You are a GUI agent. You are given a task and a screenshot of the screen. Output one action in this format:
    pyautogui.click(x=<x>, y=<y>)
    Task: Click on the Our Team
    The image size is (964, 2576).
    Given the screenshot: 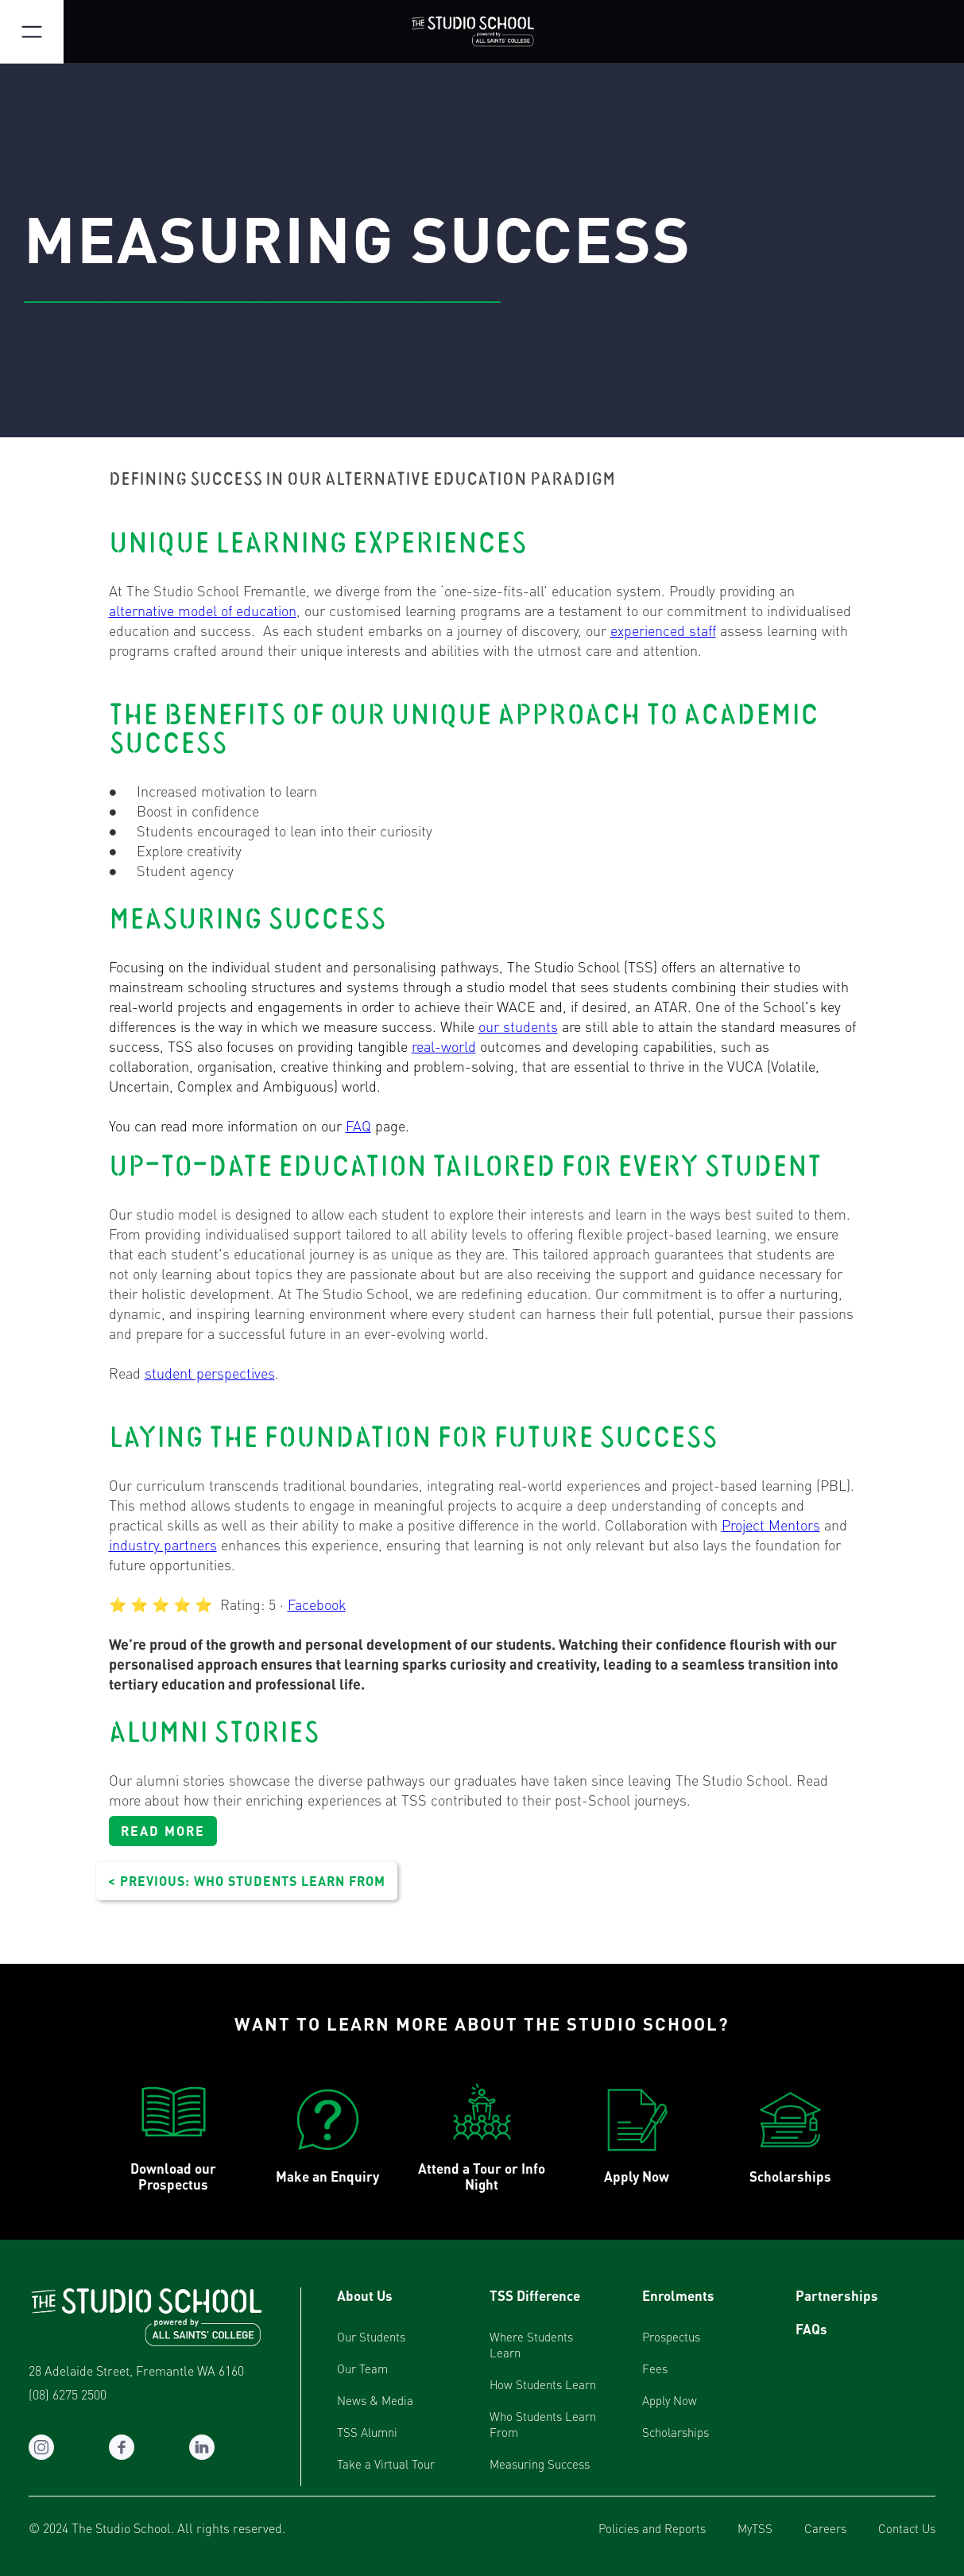 What is the action you would take?
    pyautogui.click(x=362, y=2368)
    